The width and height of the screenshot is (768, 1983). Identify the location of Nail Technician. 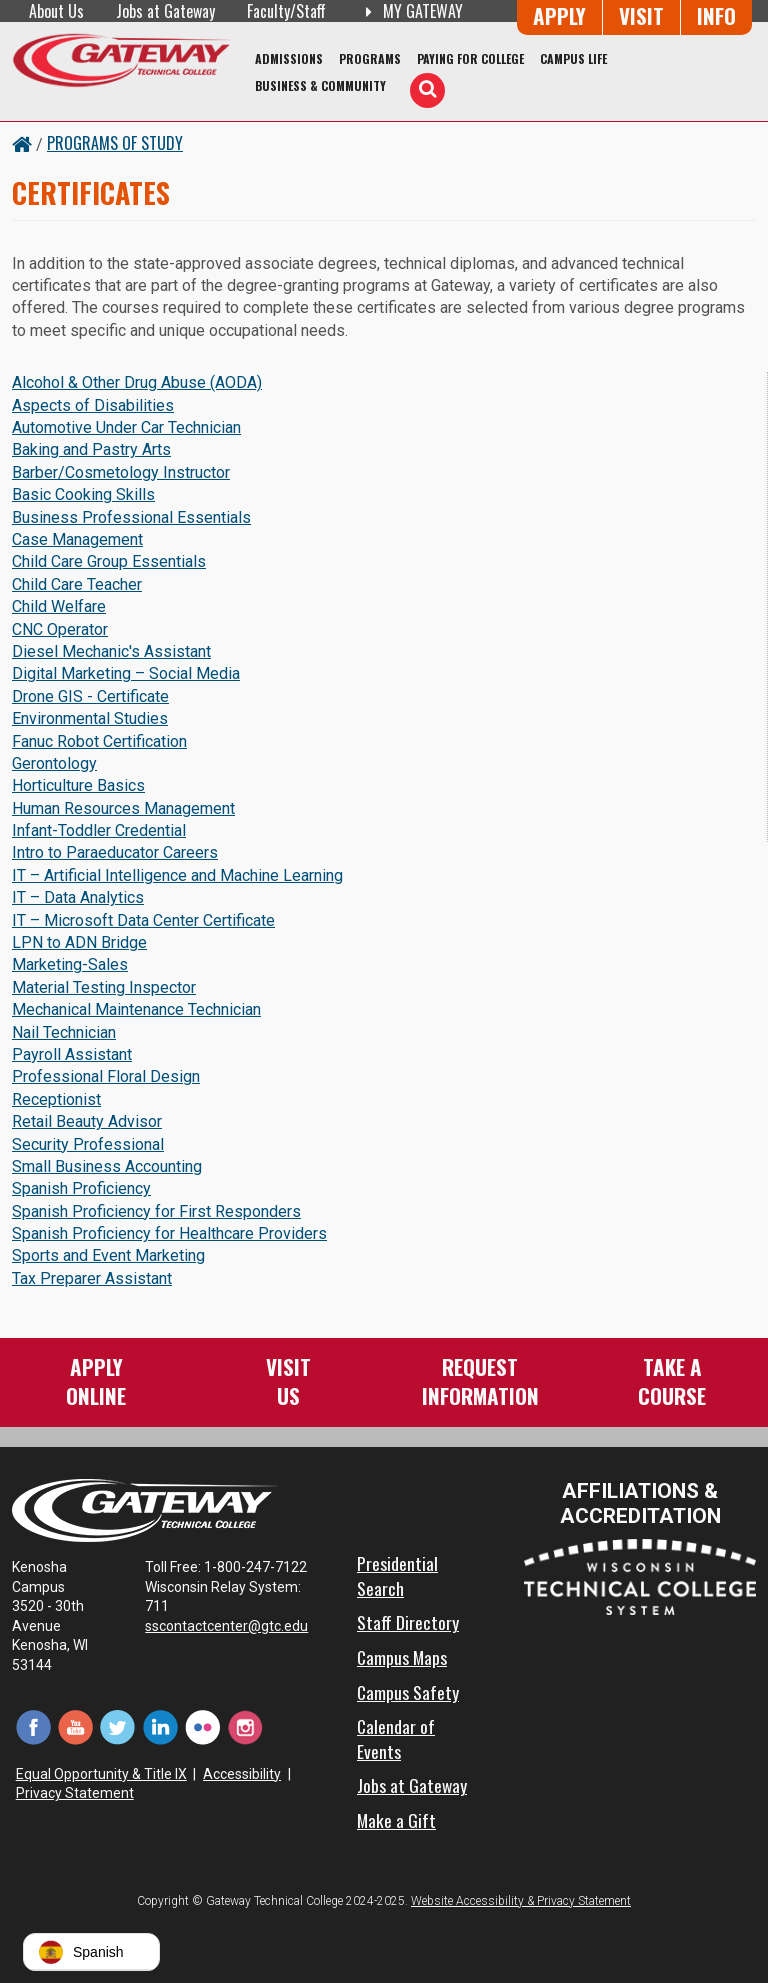
(64, 1032).